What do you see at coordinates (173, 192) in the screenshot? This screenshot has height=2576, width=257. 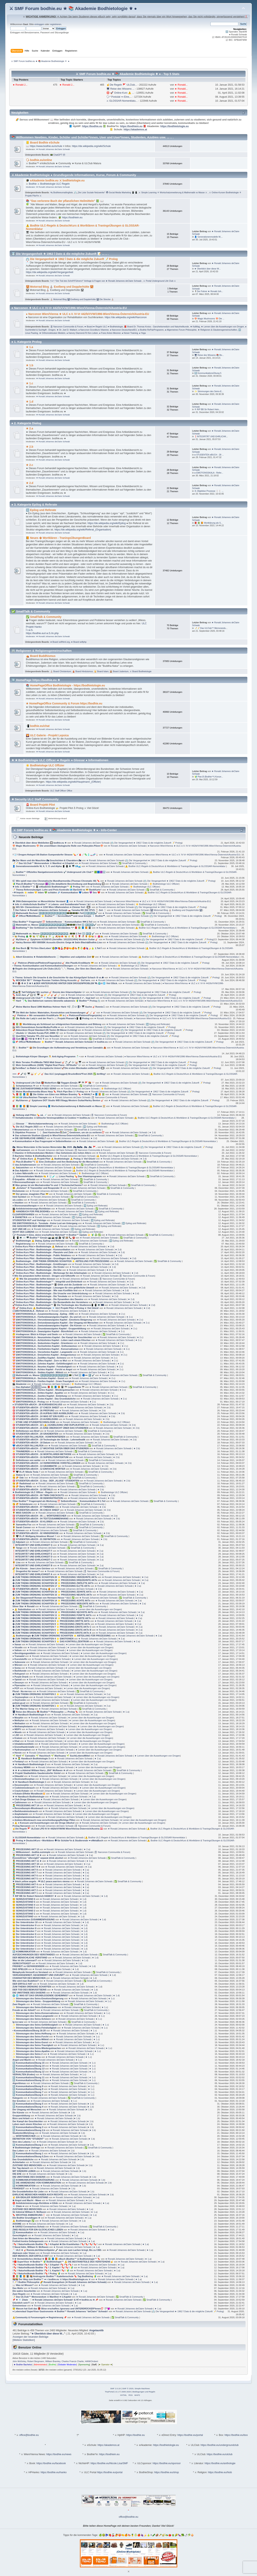 I see `⚔ Simple Learning ⚜ Wortschatzerweiterung & Mathematik vs Masse ⚔` at bounding box center [173, 192].